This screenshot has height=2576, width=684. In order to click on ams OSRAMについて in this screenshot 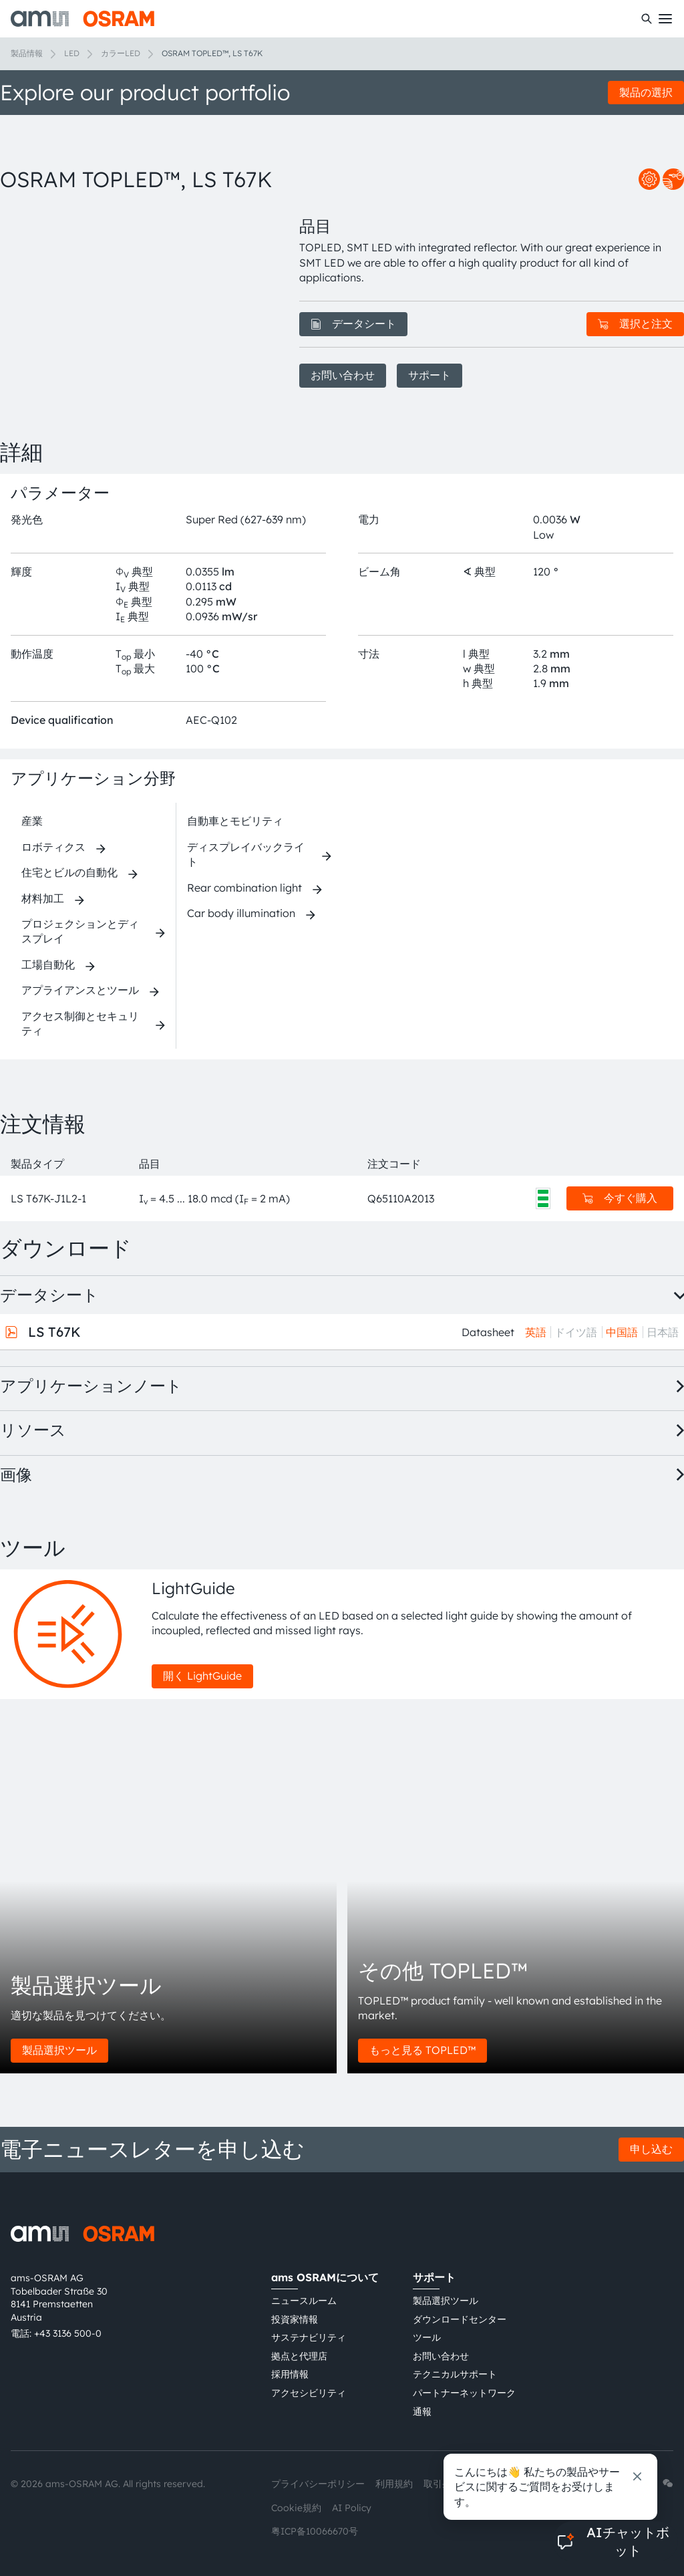, I will do `click(325, 2277)`.